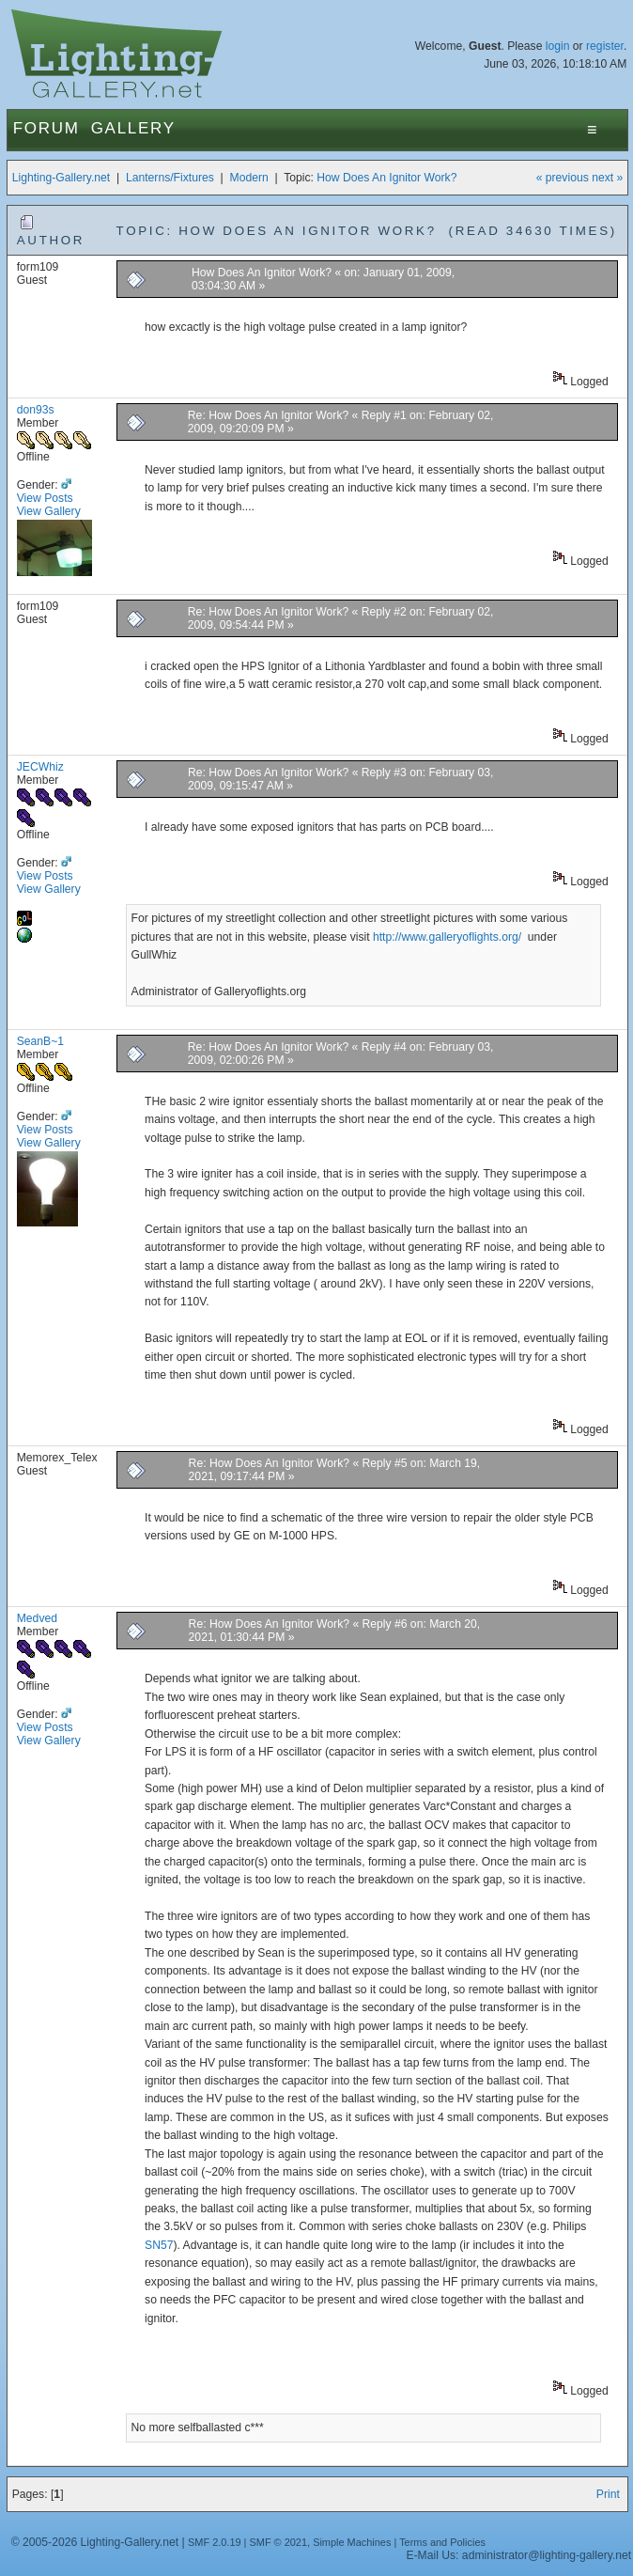  What do you see at coordinates (37, 1618) in the screenshot?
I see `Medved` at bounding box center [37, 1618].